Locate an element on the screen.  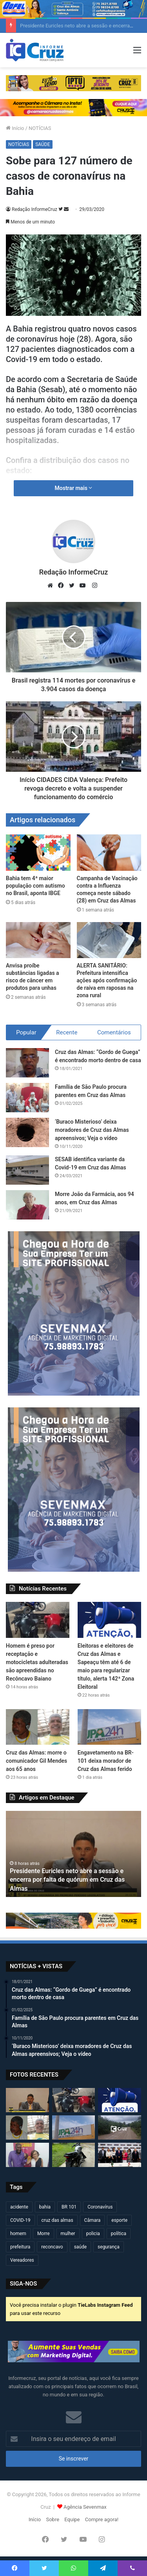
reconcavo [reconcavo (238 itens)] is located at coordinates (52, 2247).